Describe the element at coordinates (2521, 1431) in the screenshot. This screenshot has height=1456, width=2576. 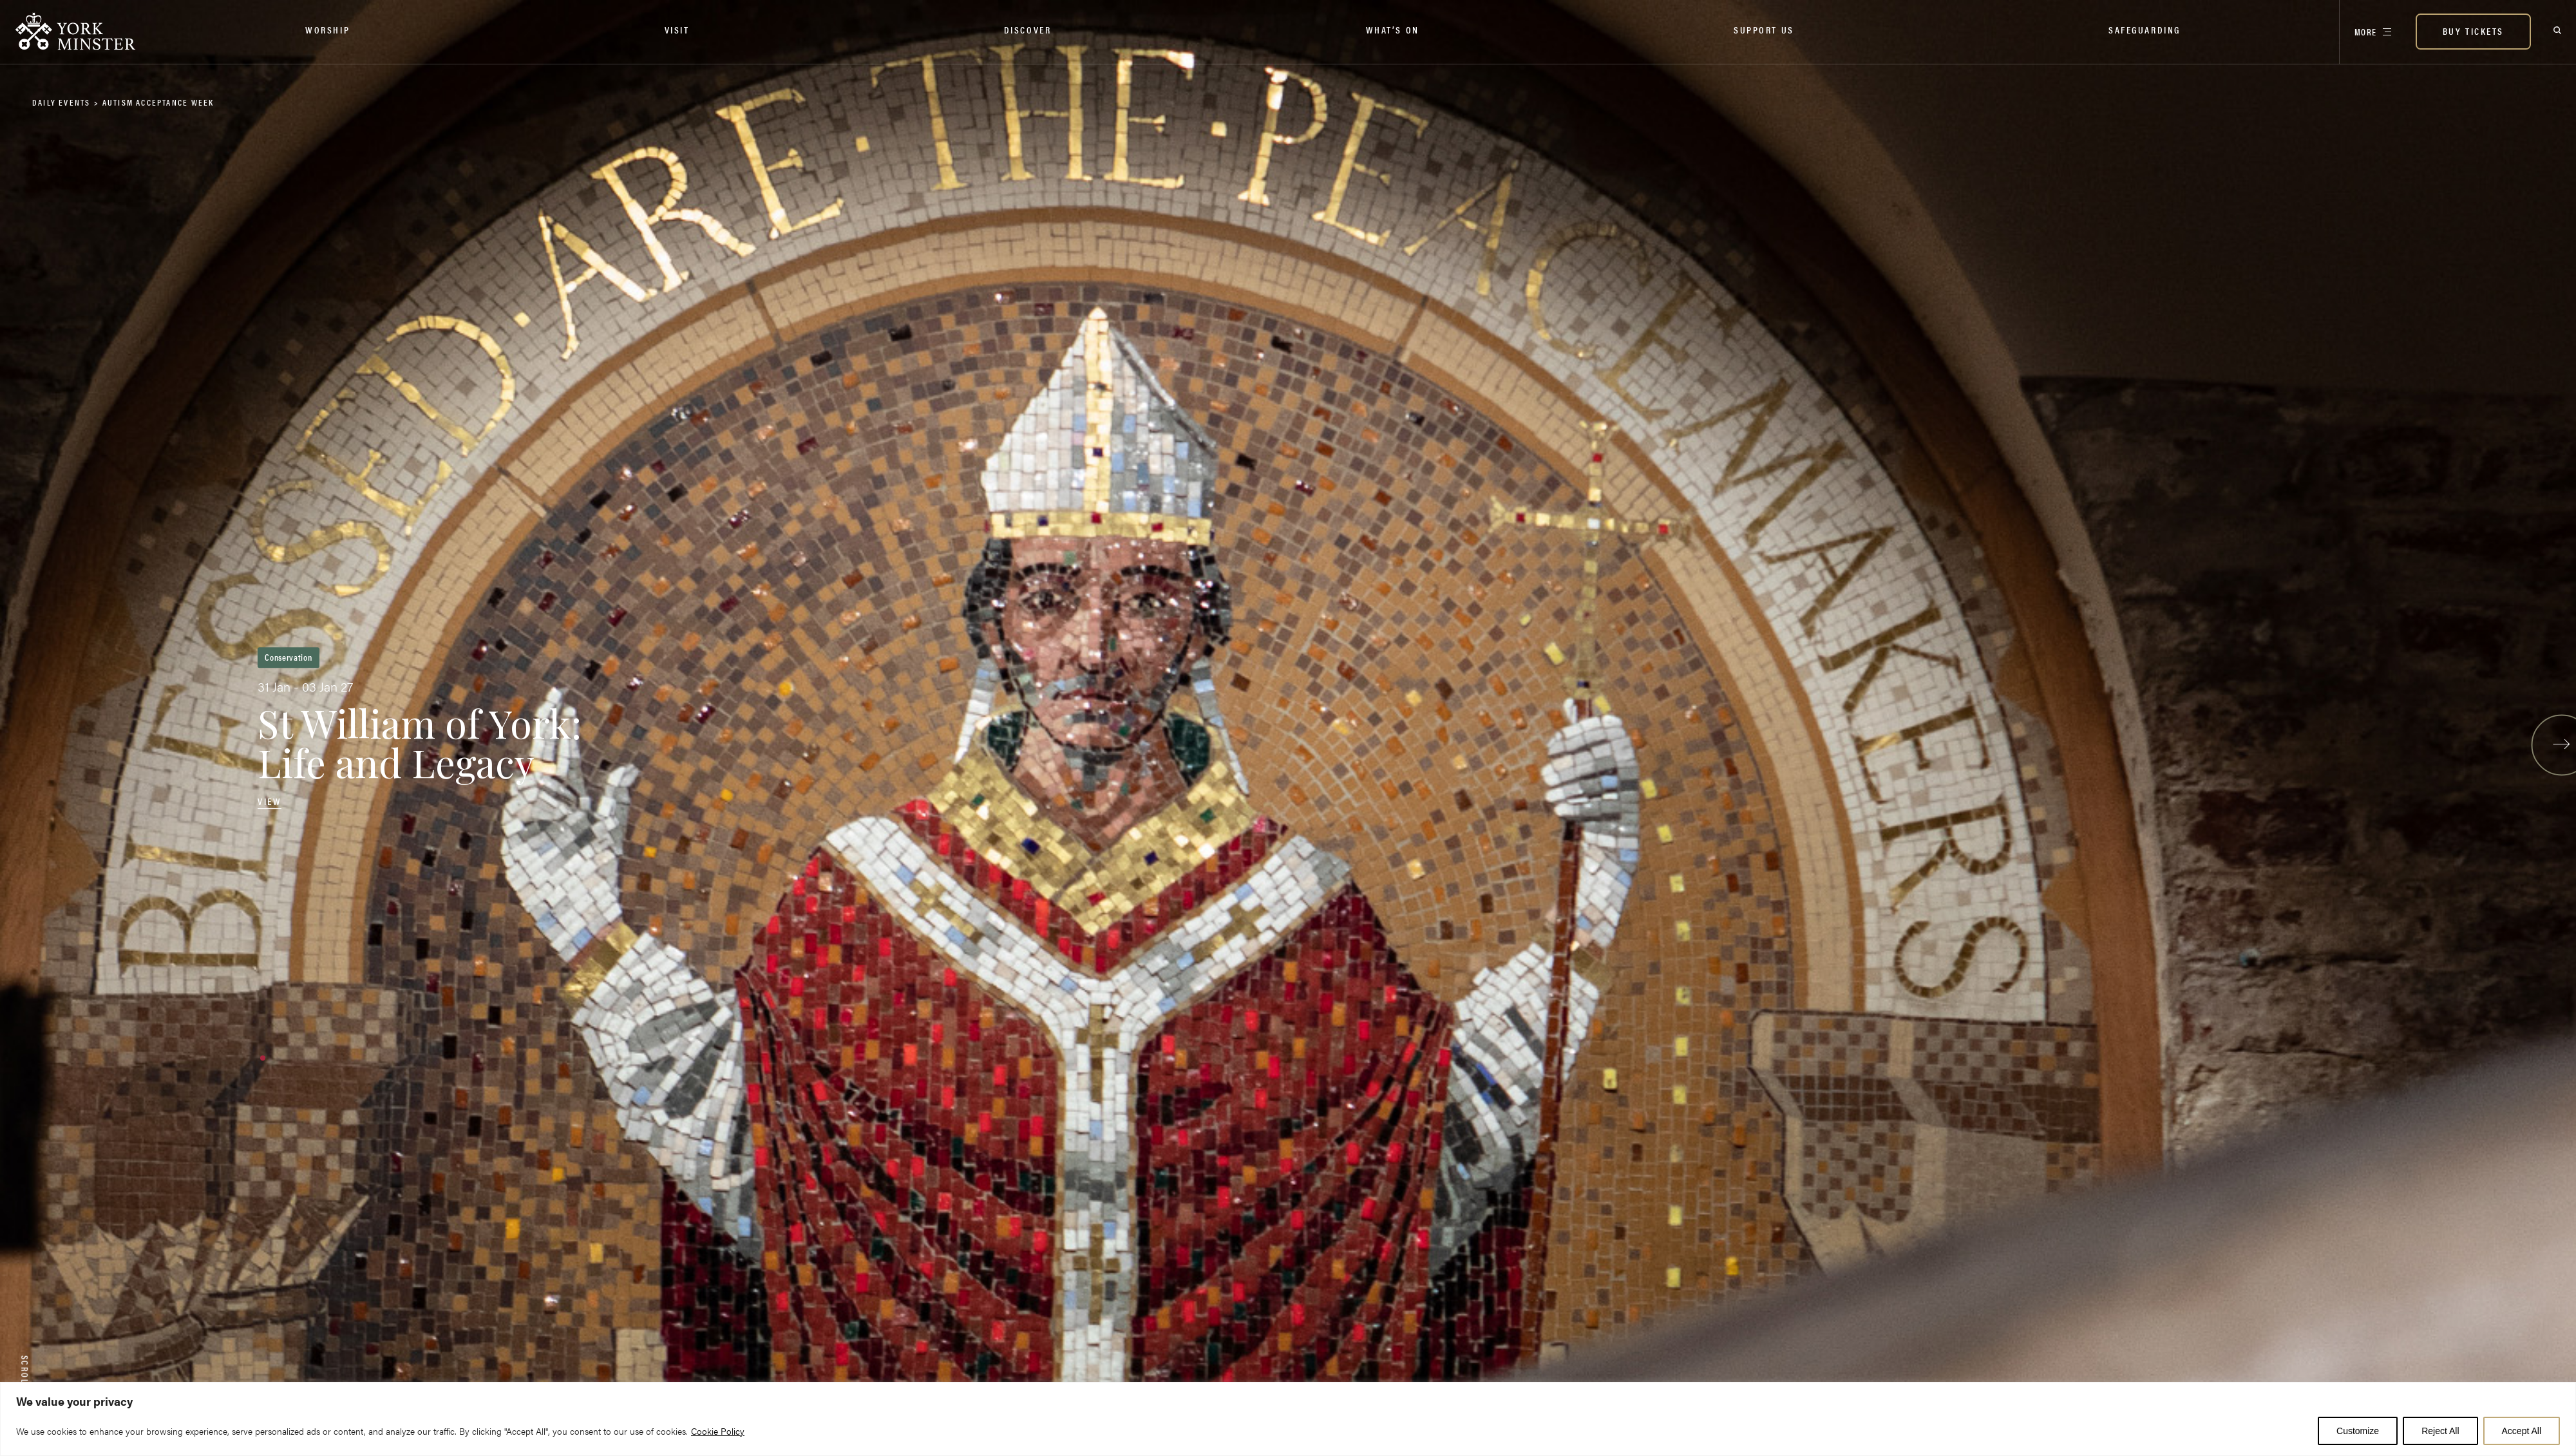
I see `Accept All` at that location.